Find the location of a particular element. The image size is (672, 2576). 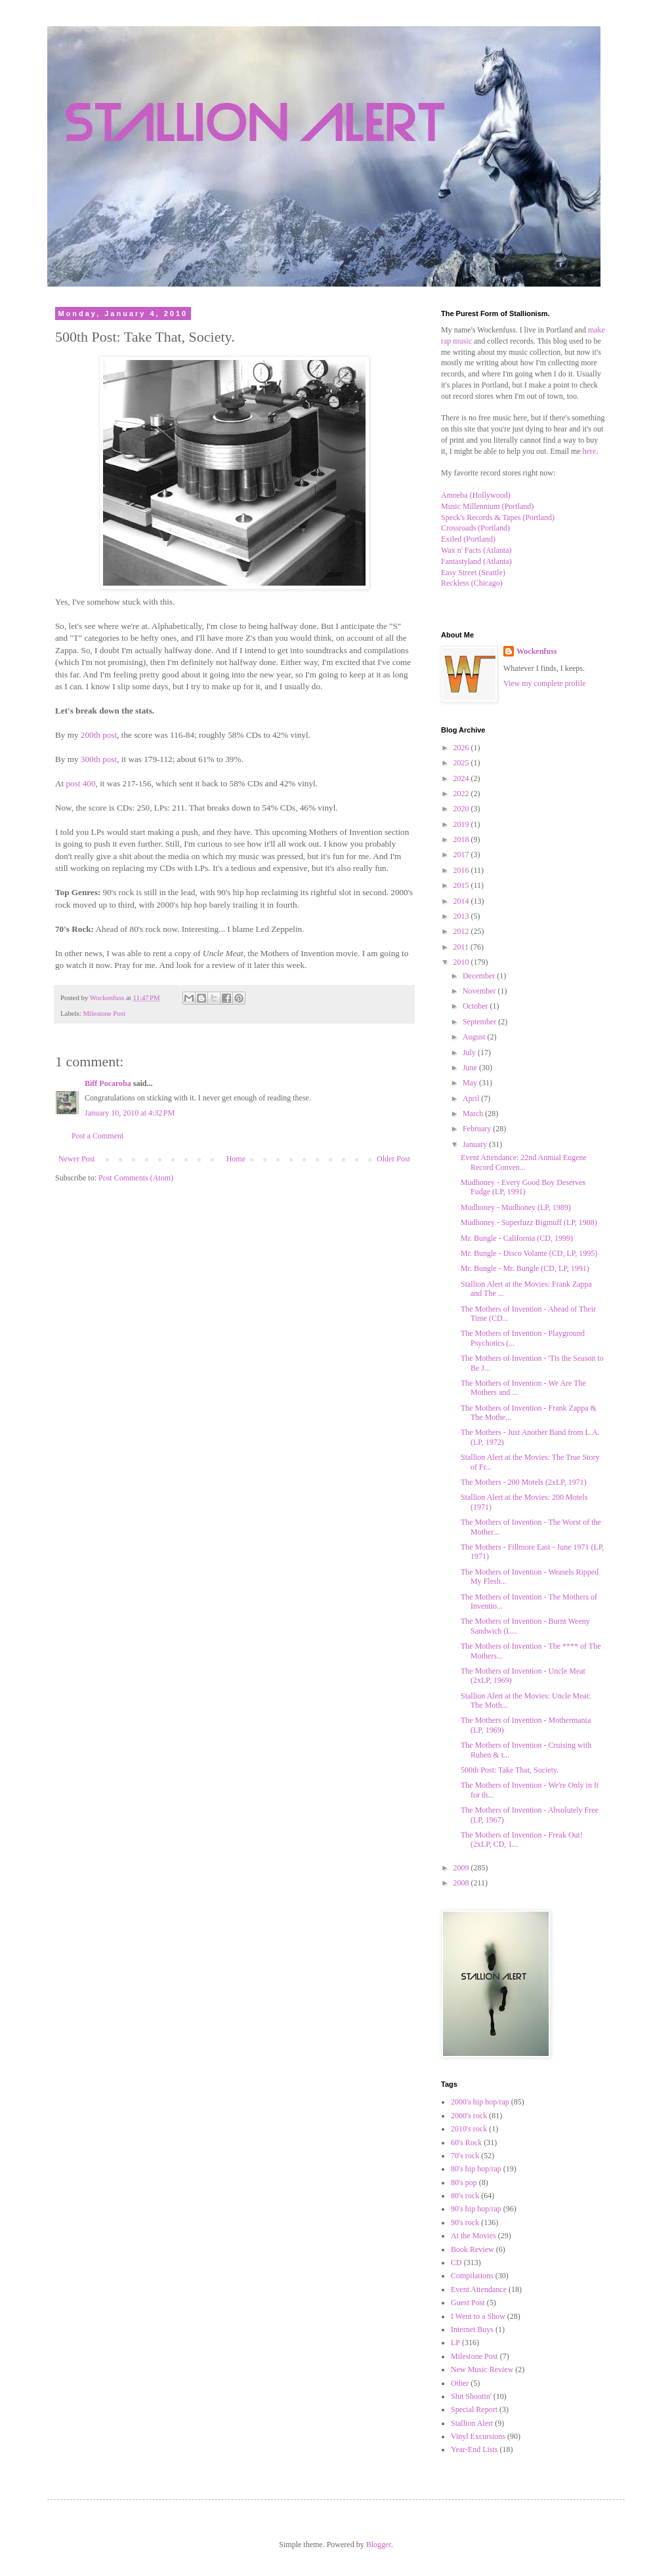

60's Rock is located at coordinates (466, 2142).